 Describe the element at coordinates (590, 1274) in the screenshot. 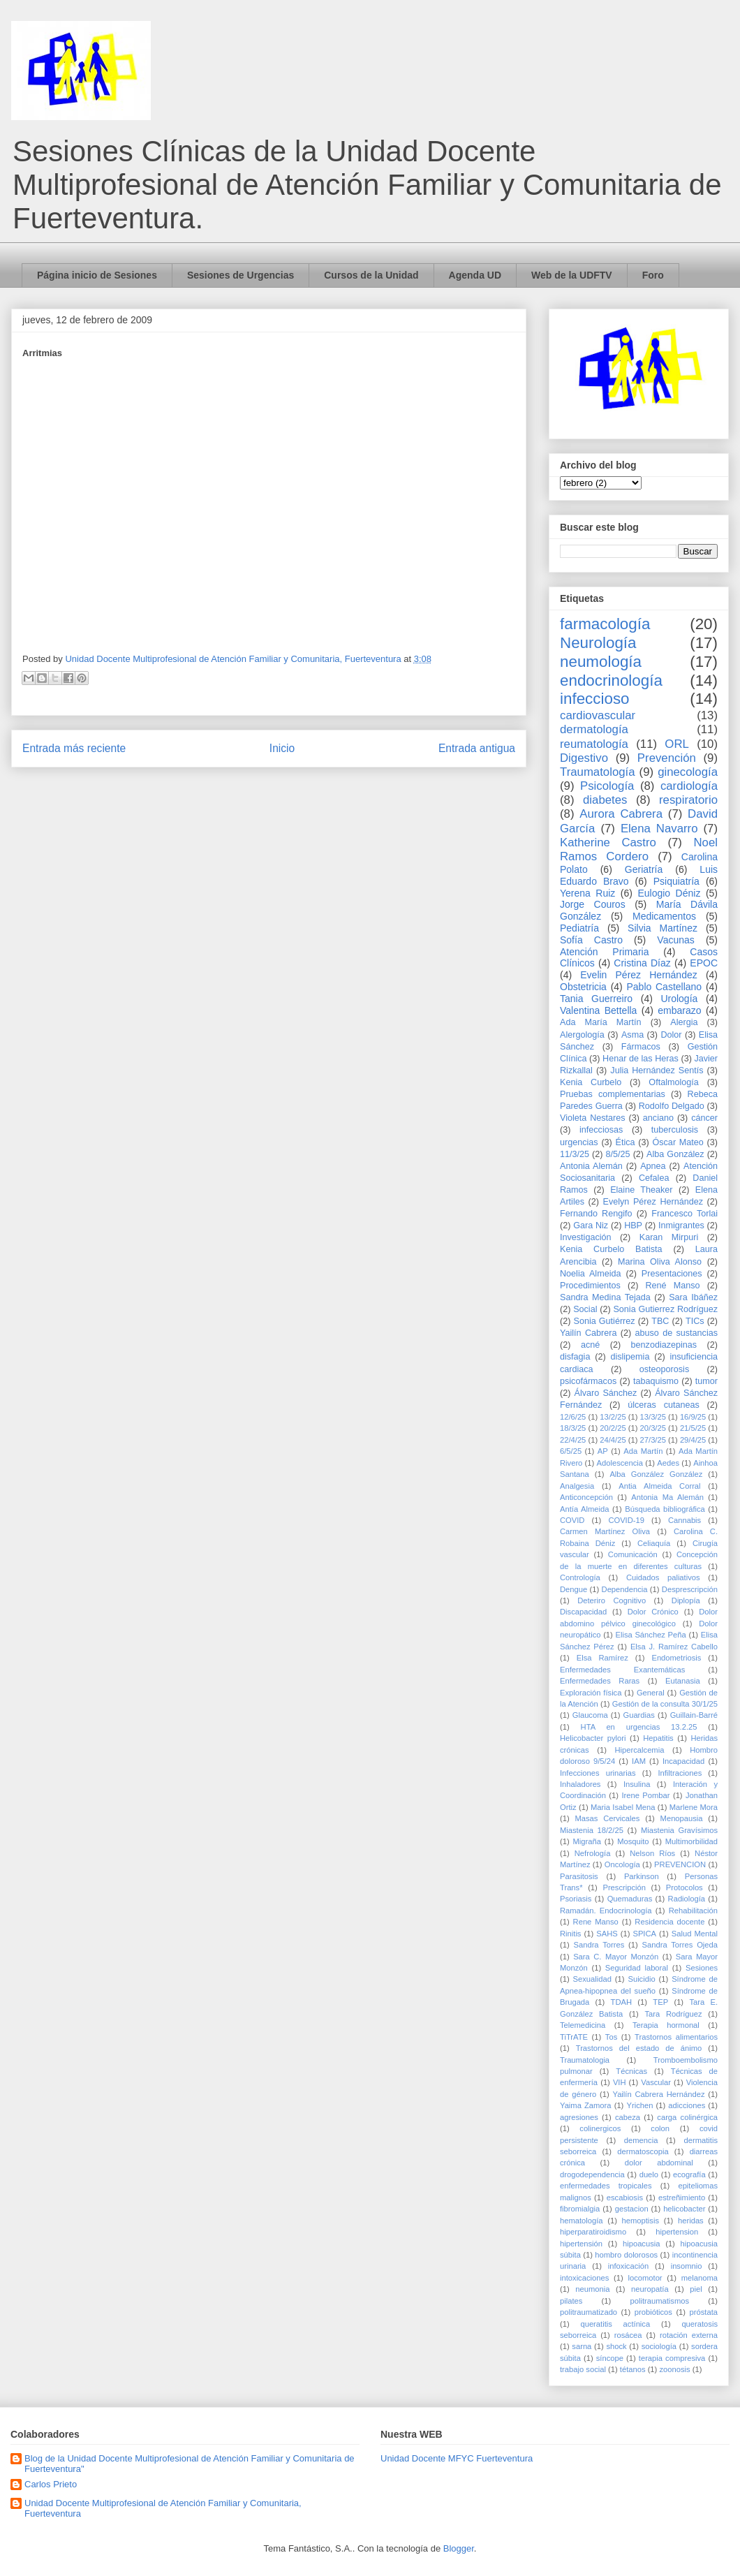

I see `Noelia Almeida` at that location.